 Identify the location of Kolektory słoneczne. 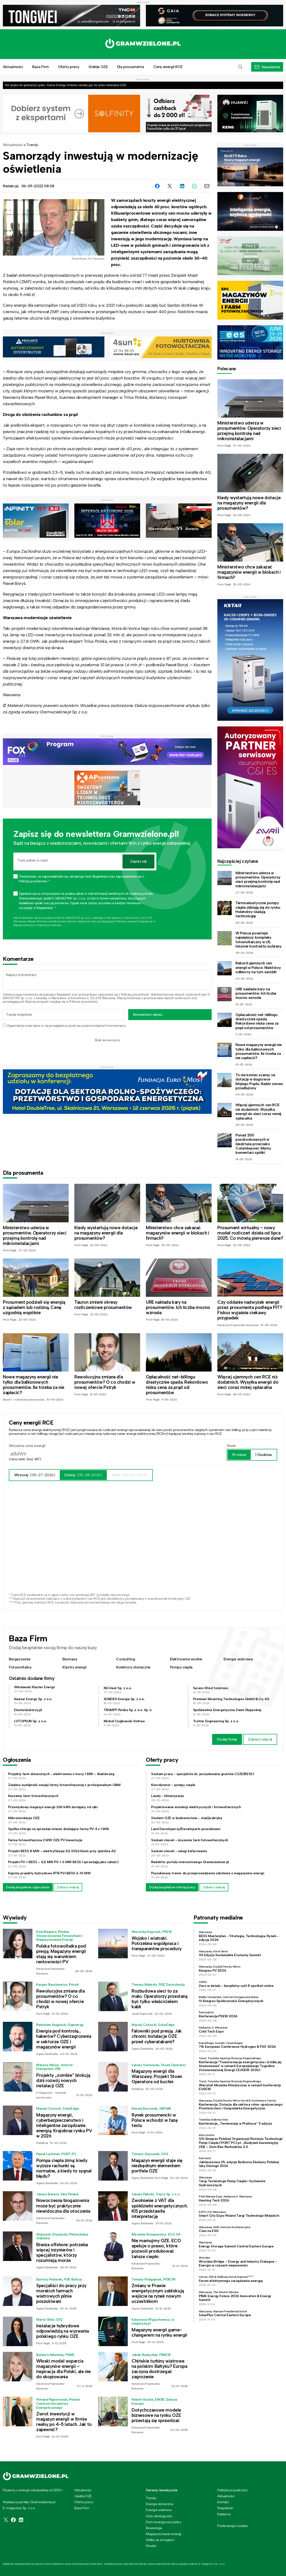
(133, 1667).